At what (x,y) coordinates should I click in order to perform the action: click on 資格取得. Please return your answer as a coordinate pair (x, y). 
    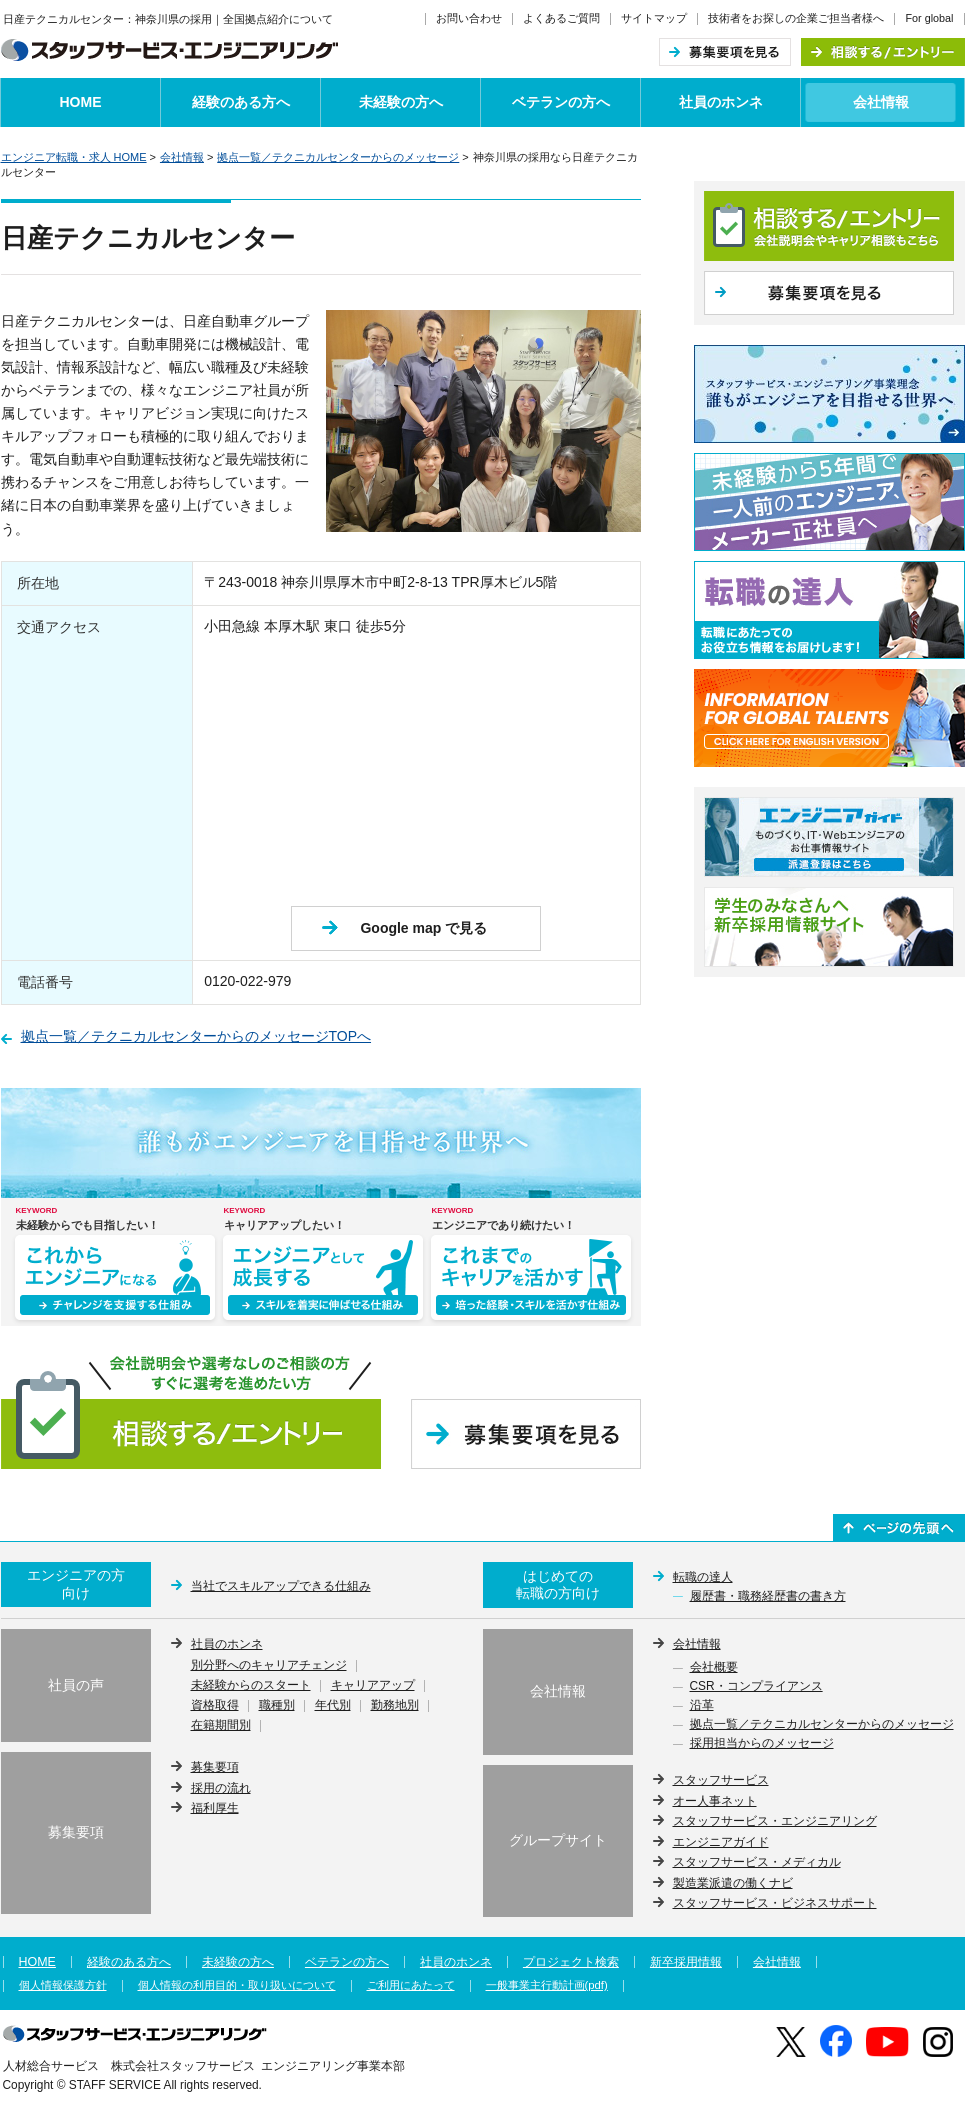
    Looking at the image, I should click on (215, 1706).